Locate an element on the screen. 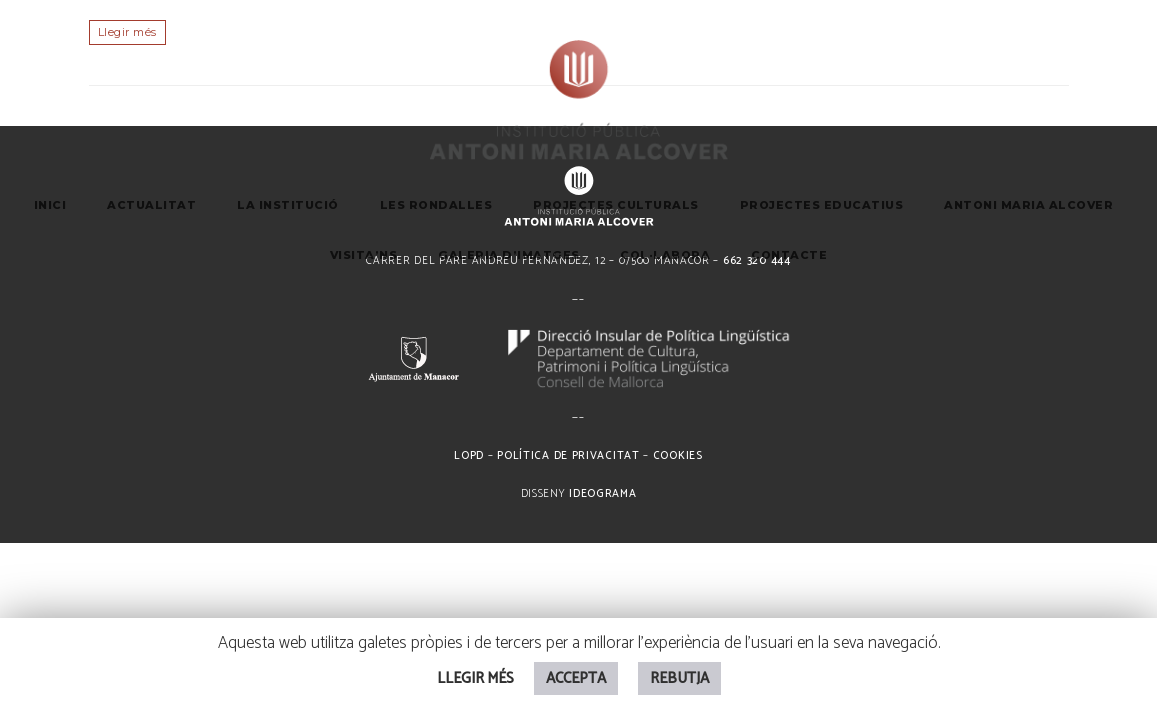 The height and width of the screenshot is (720, 1157). Ideograma is located at coordinates (602, 494).